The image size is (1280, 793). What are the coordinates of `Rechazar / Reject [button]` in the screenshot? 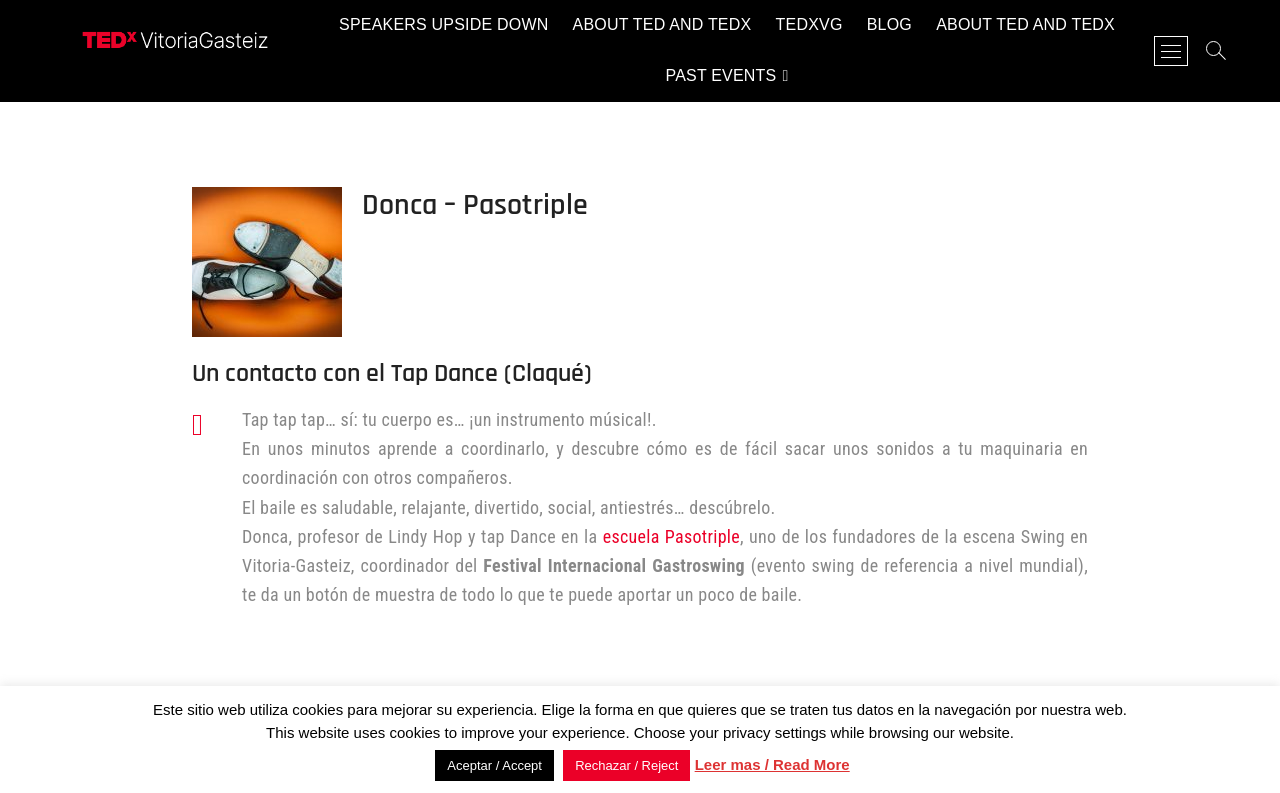 It's located at (626, 765).